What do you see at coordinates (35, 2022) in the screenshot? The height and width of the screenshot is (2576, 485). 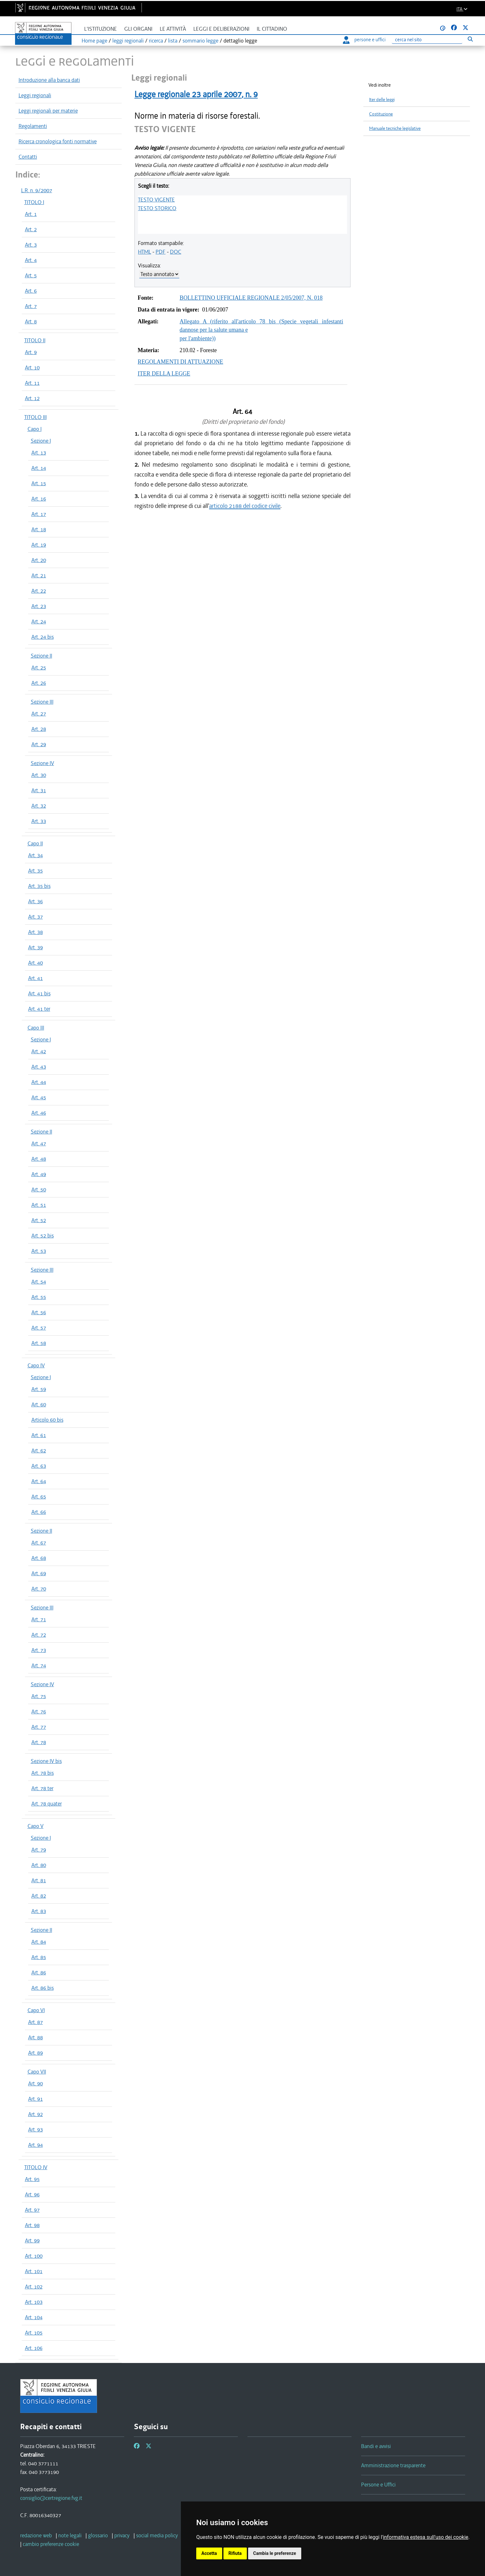 I see `Art. 87` at bounding box center [35, 2022].